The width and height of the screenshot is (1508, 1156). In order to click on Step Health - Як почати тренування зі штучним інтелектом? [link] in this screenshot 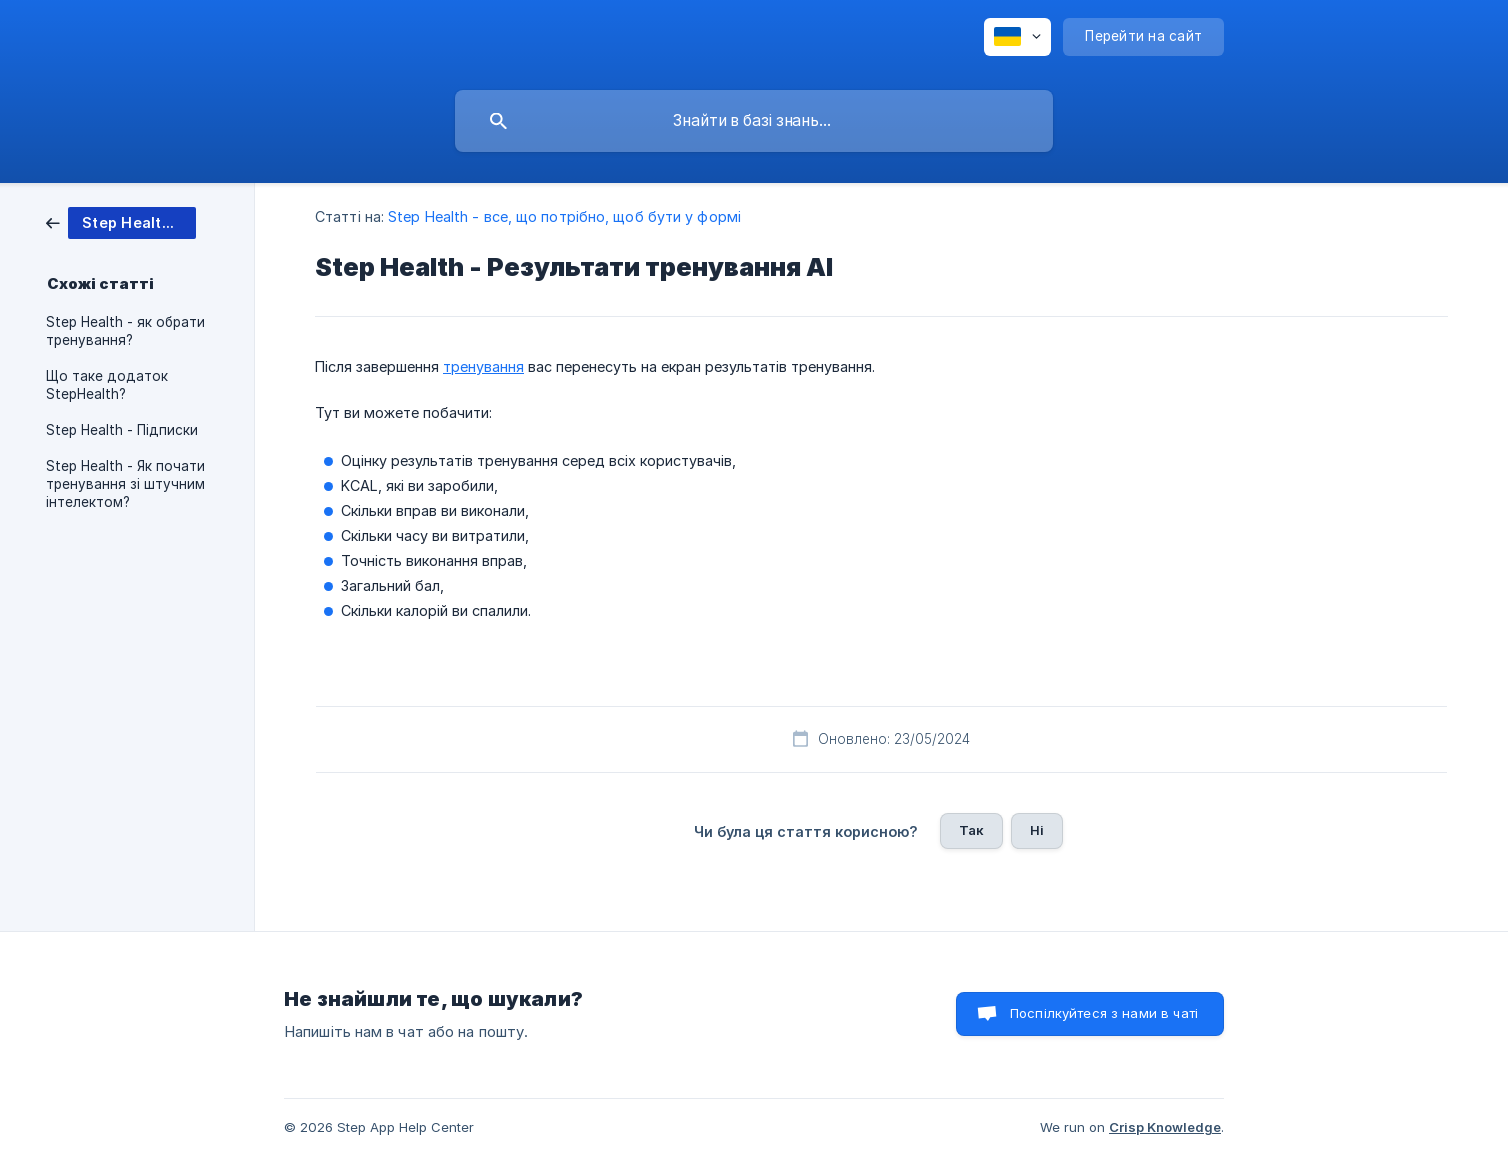, I will do `click(125, 484)`.